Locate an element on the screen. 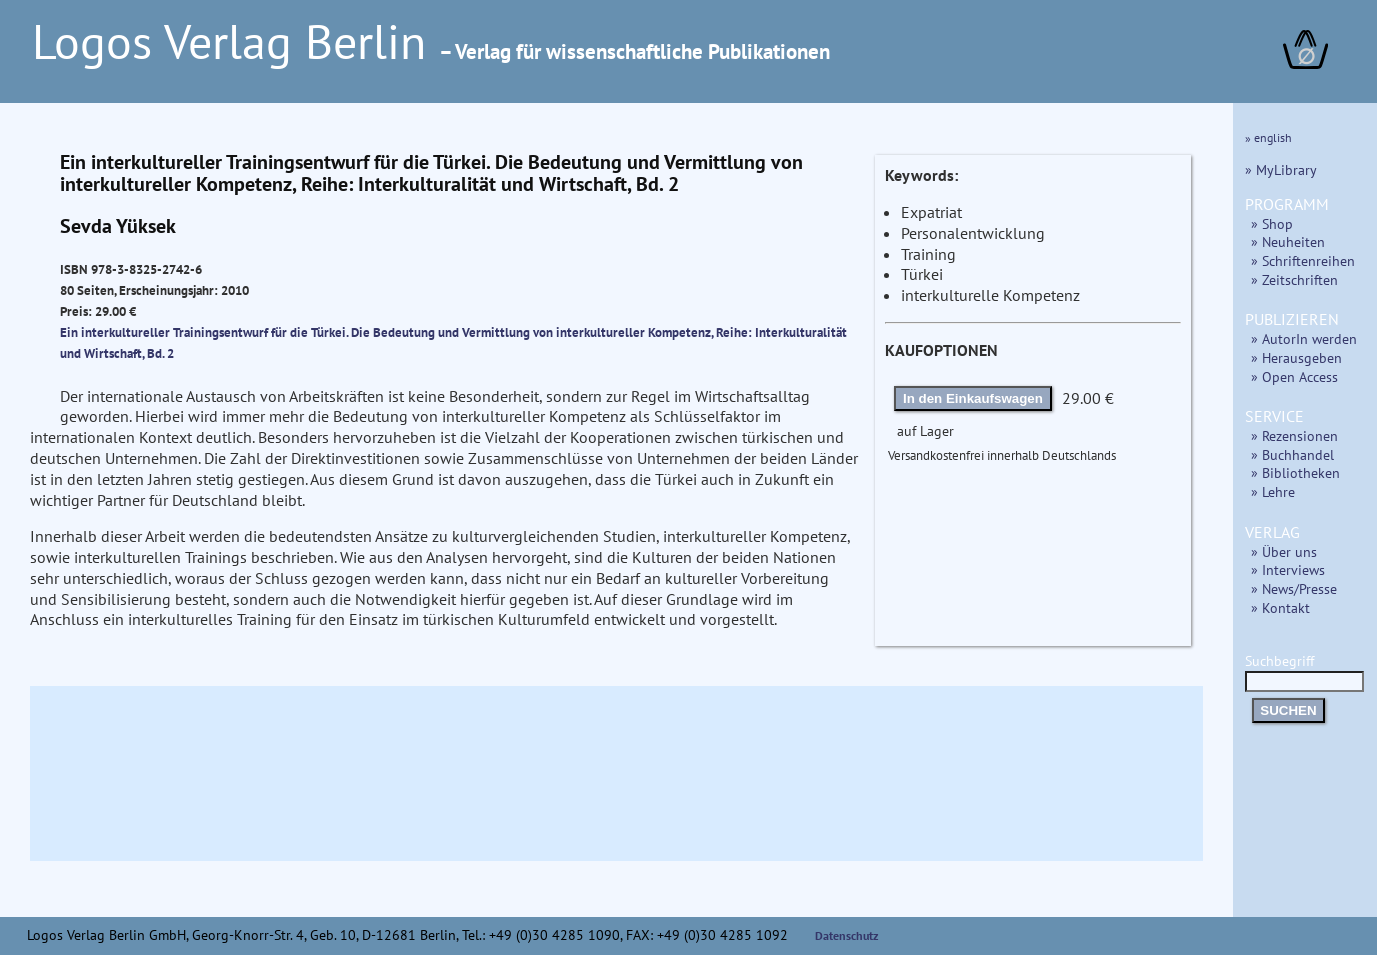 The height and width of the screenshot is (955, 1377). » News/Presse is located at coordinates (1294, 588).